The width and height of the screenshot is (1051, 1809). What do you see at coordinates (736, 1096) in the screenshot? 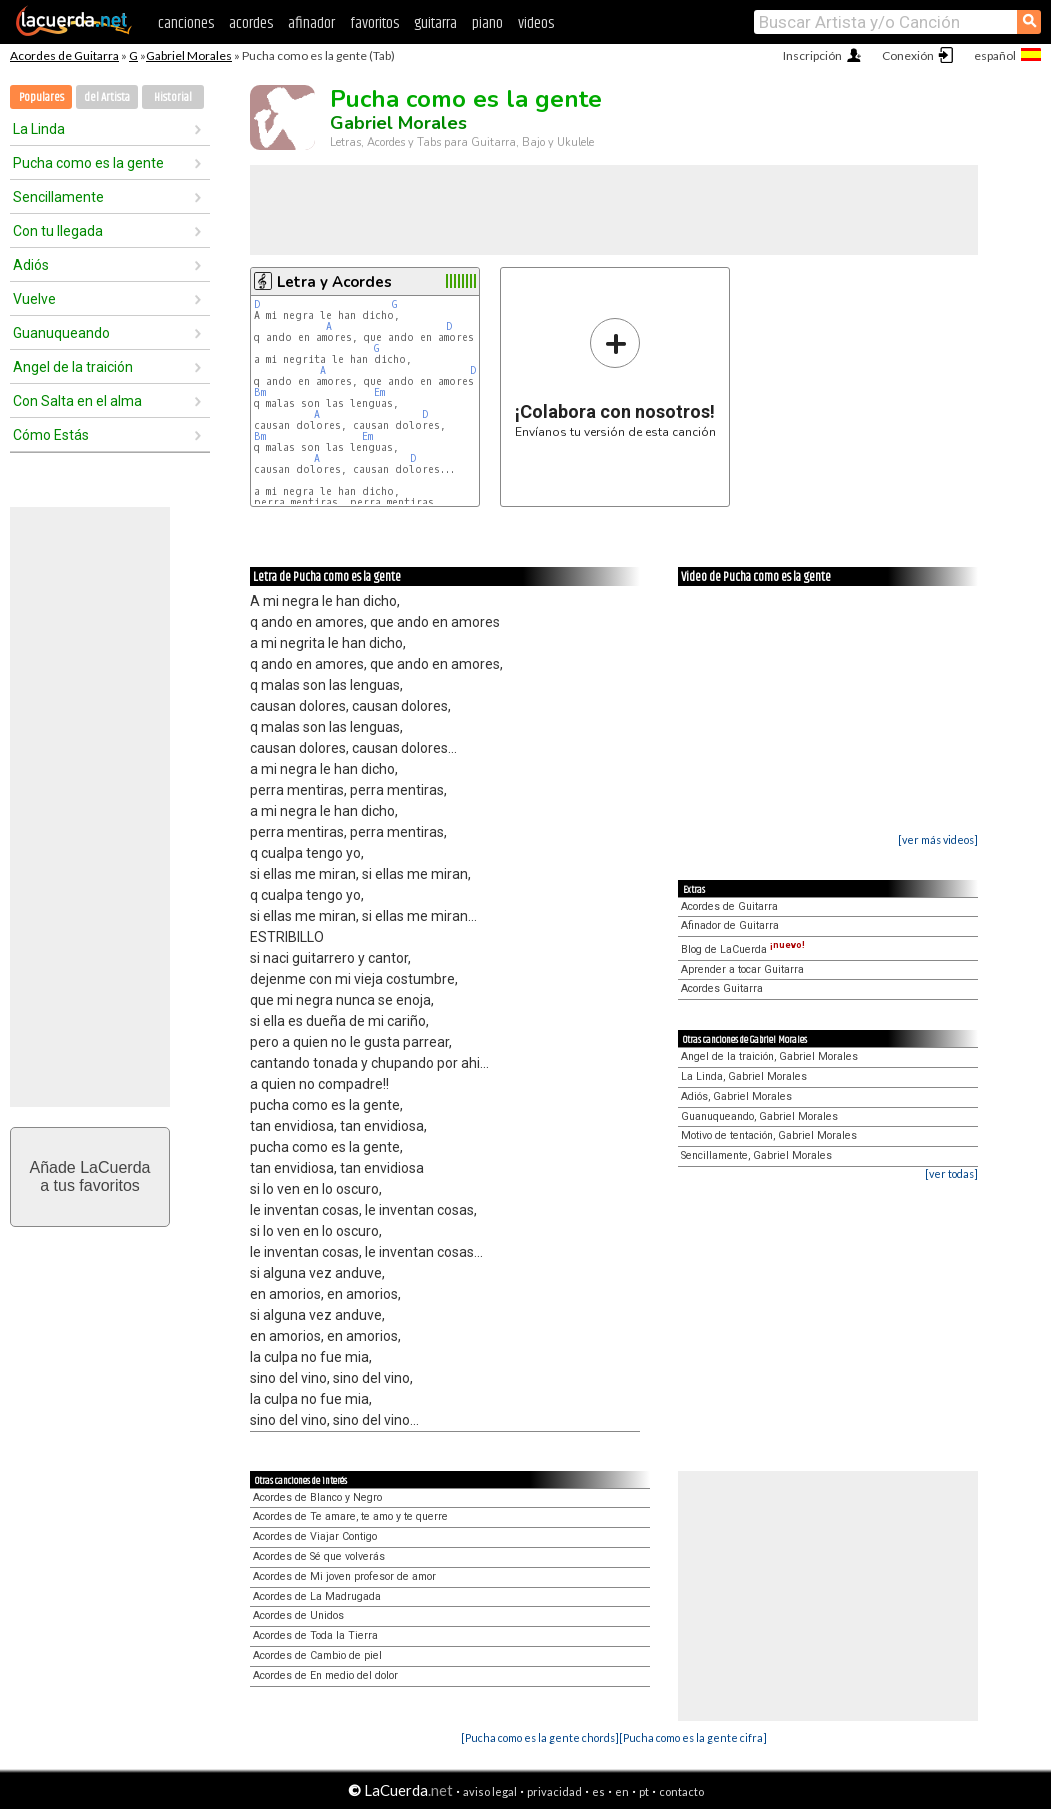
I see `Adiós, Gabriel Morales` at bounding box center [736, 1096].